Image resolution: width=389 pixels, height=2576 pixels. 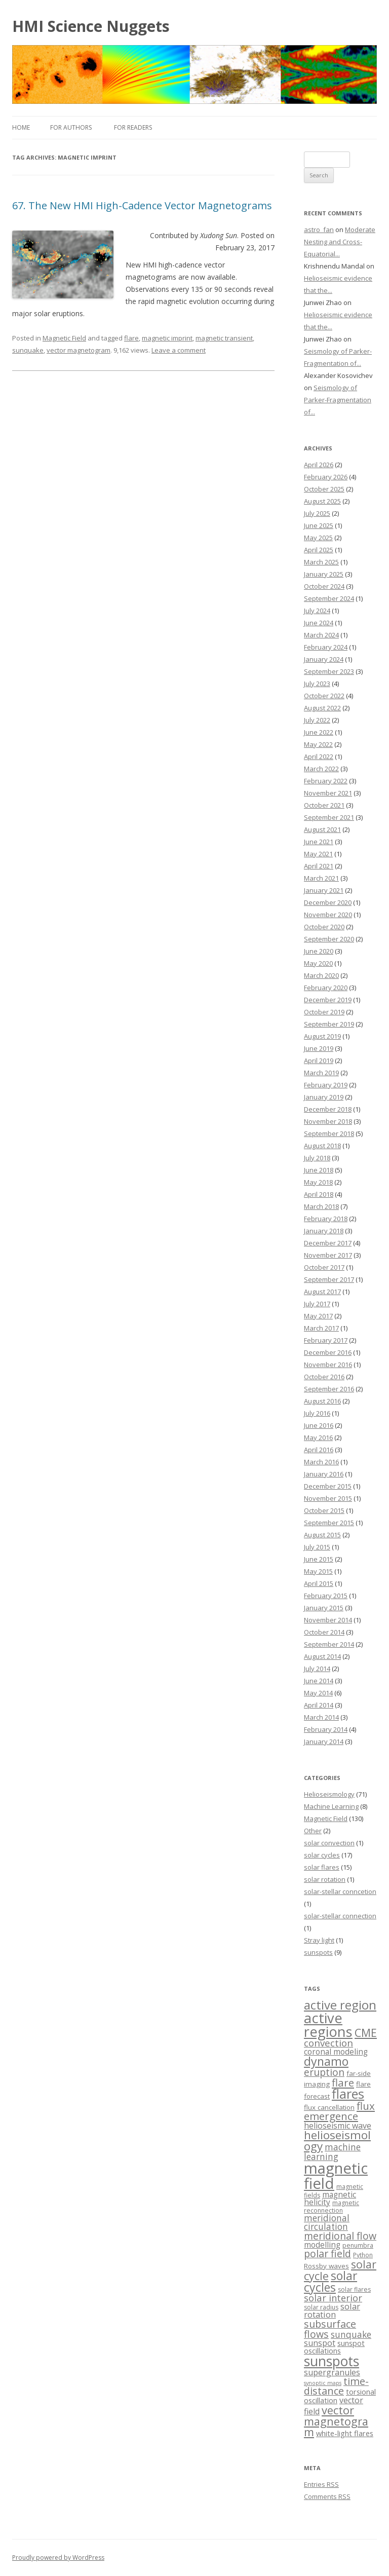 What do you see at coordinates (321, 878) in the screenshot?
I see `March 2021` at bounding box center [321, 878].